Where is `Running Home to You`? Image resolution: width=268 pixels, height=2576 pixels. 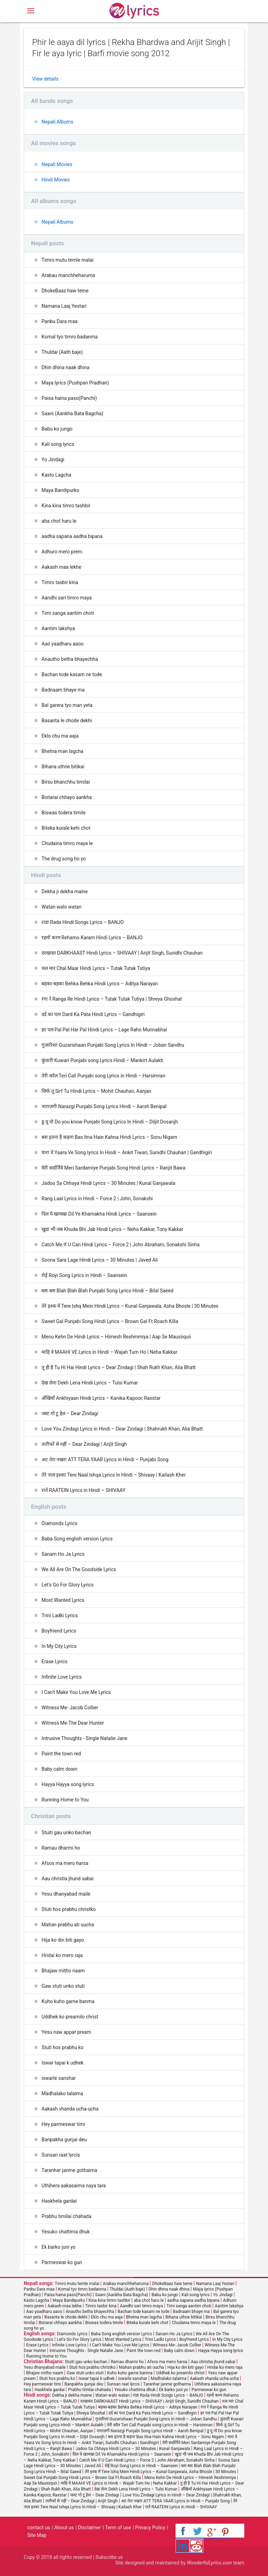
Running Home to You is located at coordinates (65, 1799).